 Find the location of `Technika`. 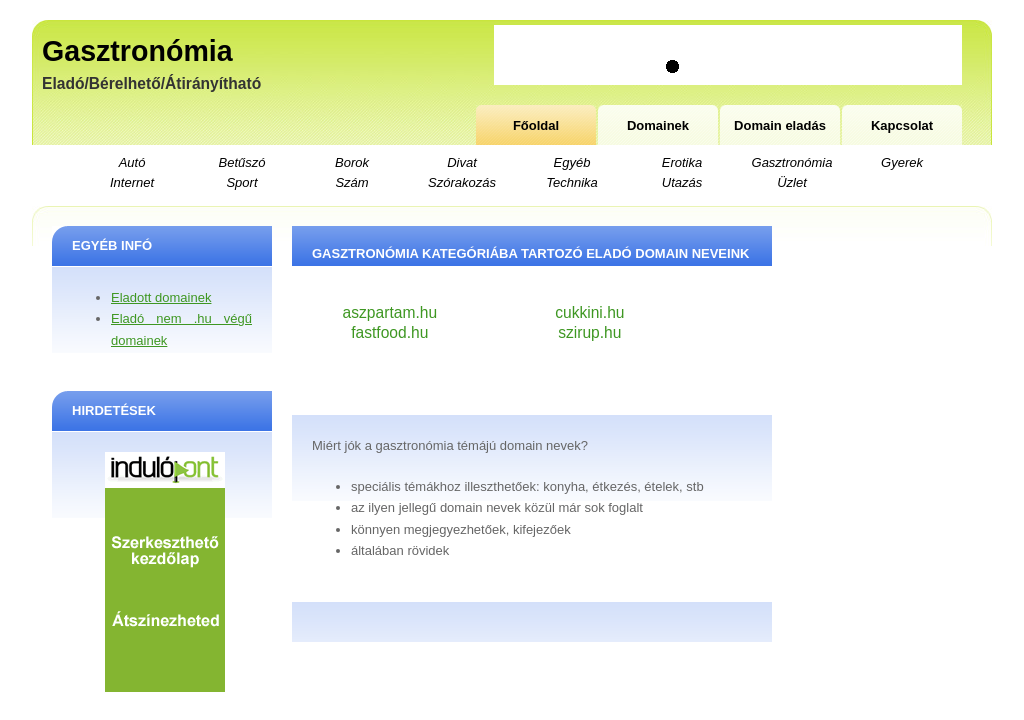

Technika is located at coordinates (572, 182).